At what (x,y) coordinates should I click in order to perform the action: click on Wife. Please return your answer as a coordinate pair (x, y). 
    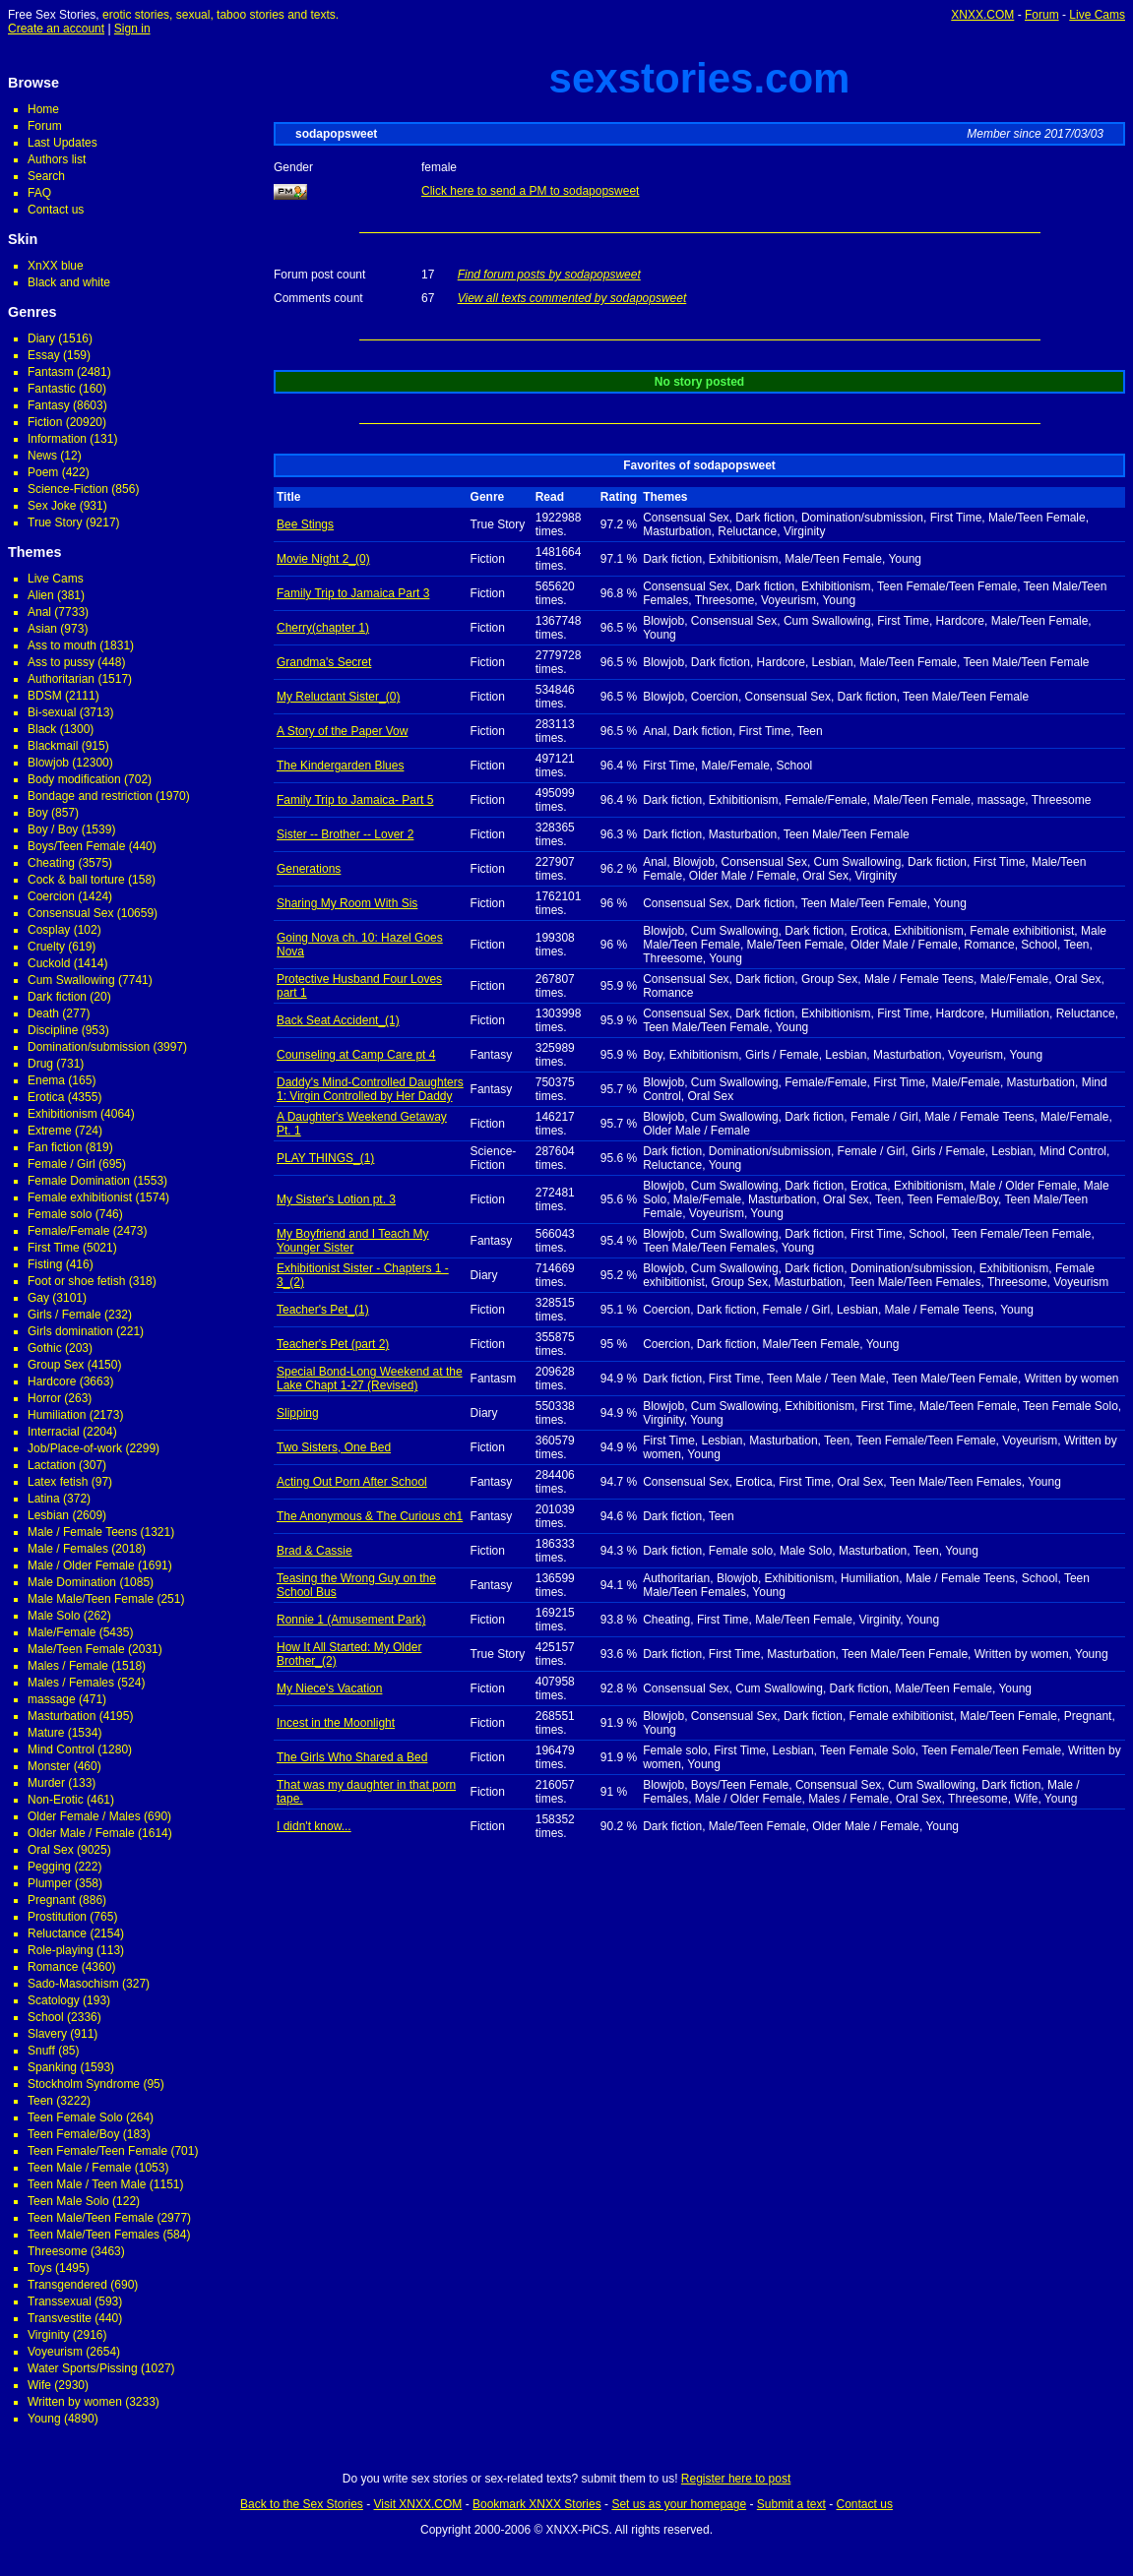
    Looking at the image, I should click on (39, 2385).